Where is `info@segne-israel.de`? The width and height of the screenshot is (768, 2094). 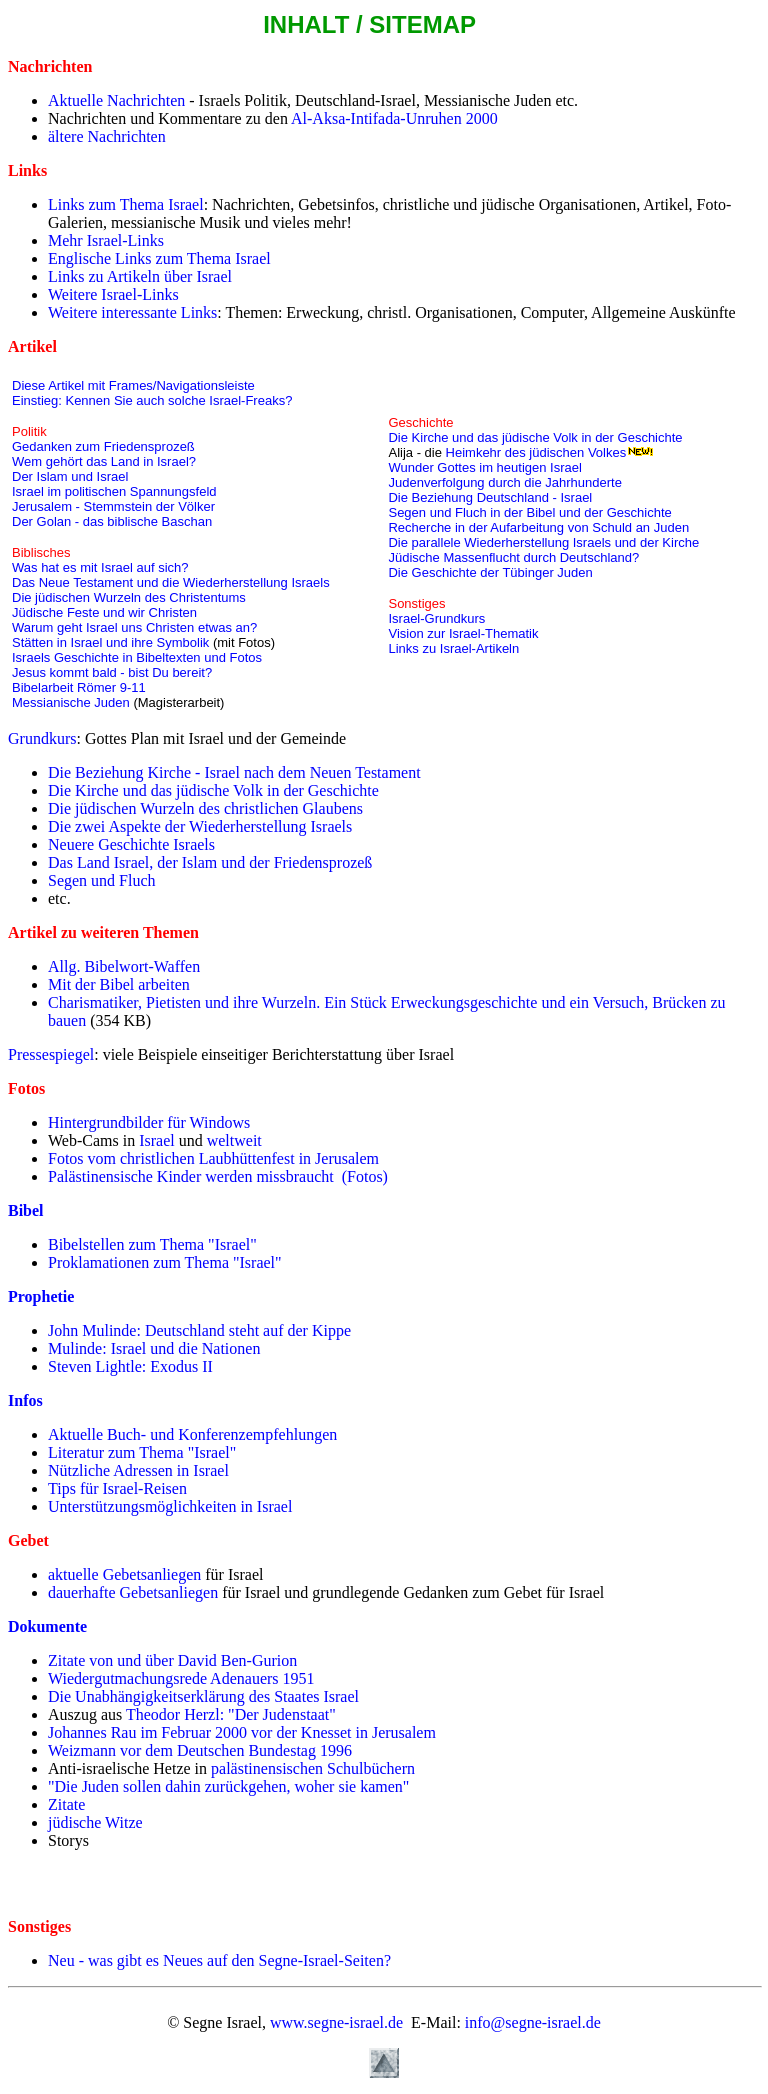
info@segne-israel.de is located at coordinates (533, 2022).